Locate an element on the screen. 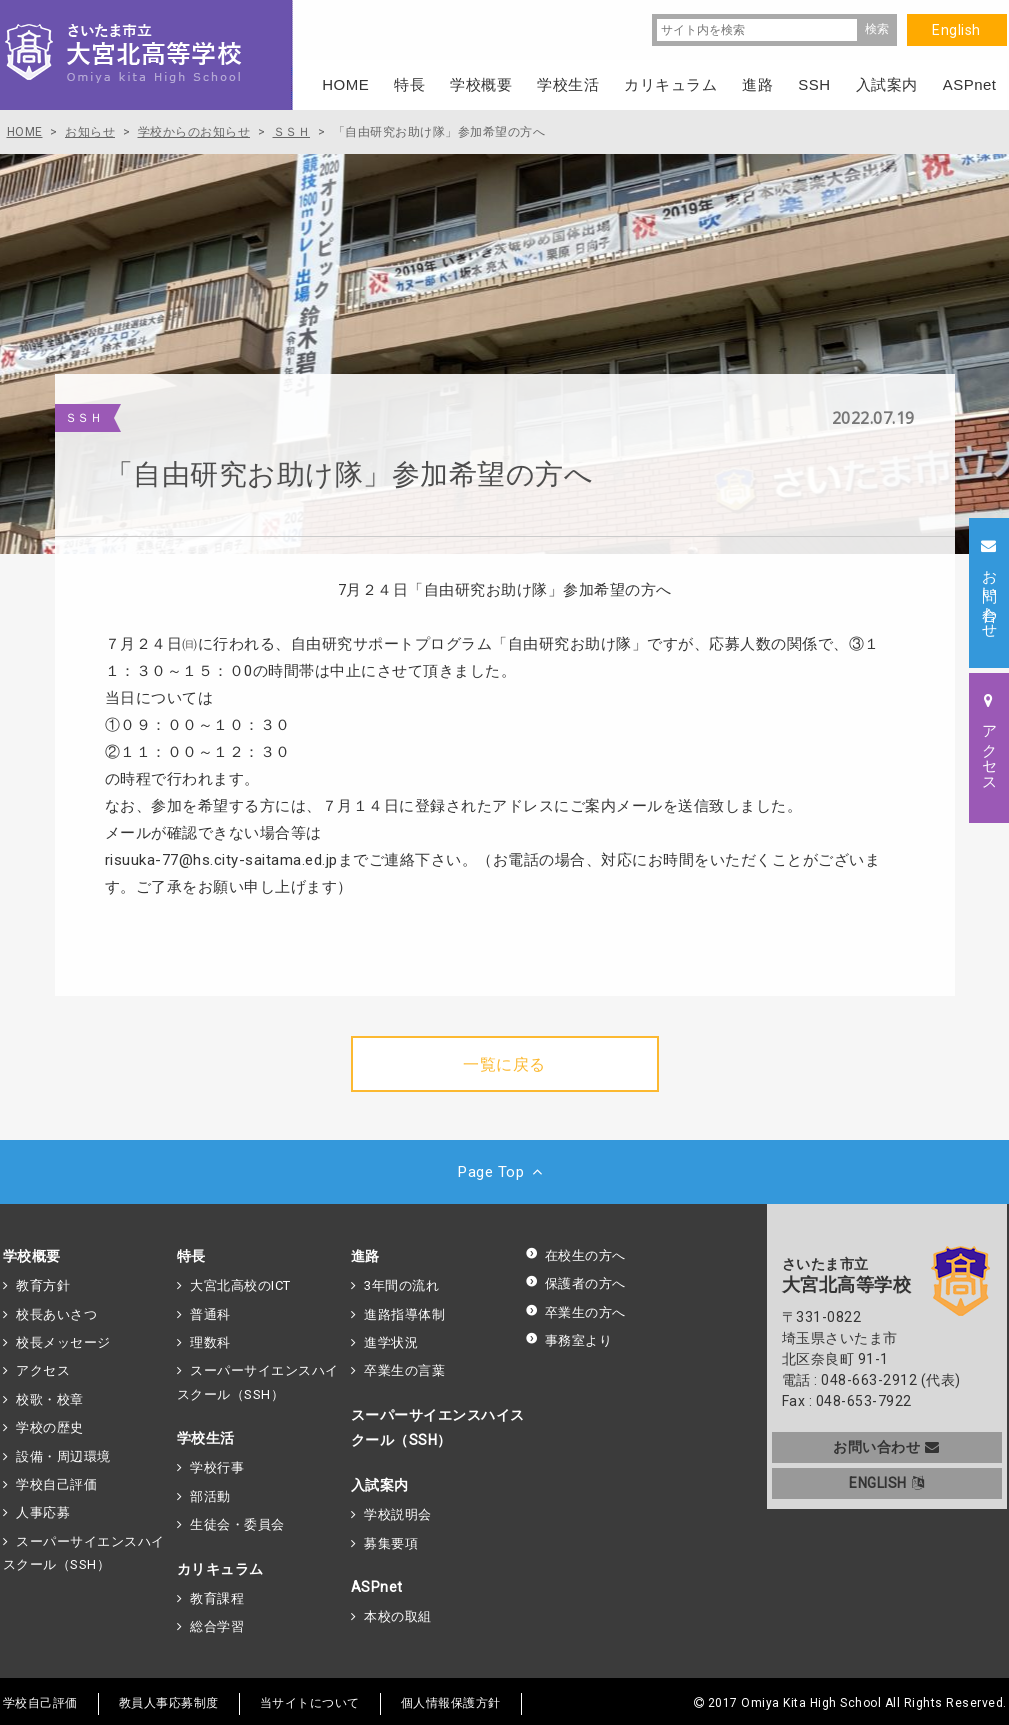 The image size is (1009, 1725). 学校の歴史 is located at coordinates (50, 1427).